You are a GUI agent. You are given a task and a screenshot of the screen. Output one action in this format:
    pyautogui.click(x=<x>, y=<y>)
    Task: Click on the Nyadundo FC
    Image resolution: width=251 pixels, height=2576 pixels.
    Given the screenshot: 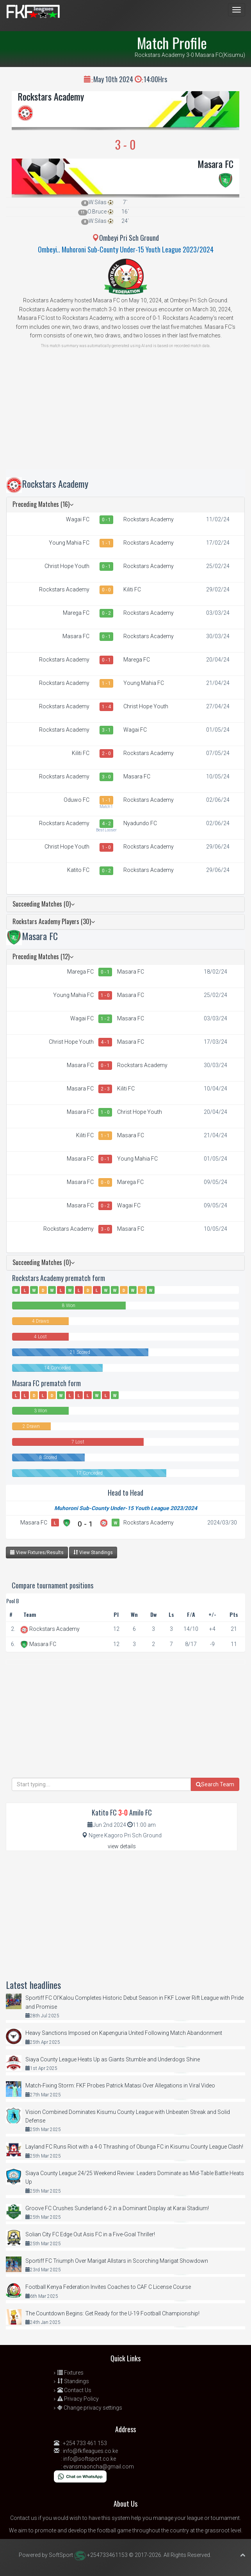 What is the action you would take?
    pyautogui.click(x=140, y=823)
    